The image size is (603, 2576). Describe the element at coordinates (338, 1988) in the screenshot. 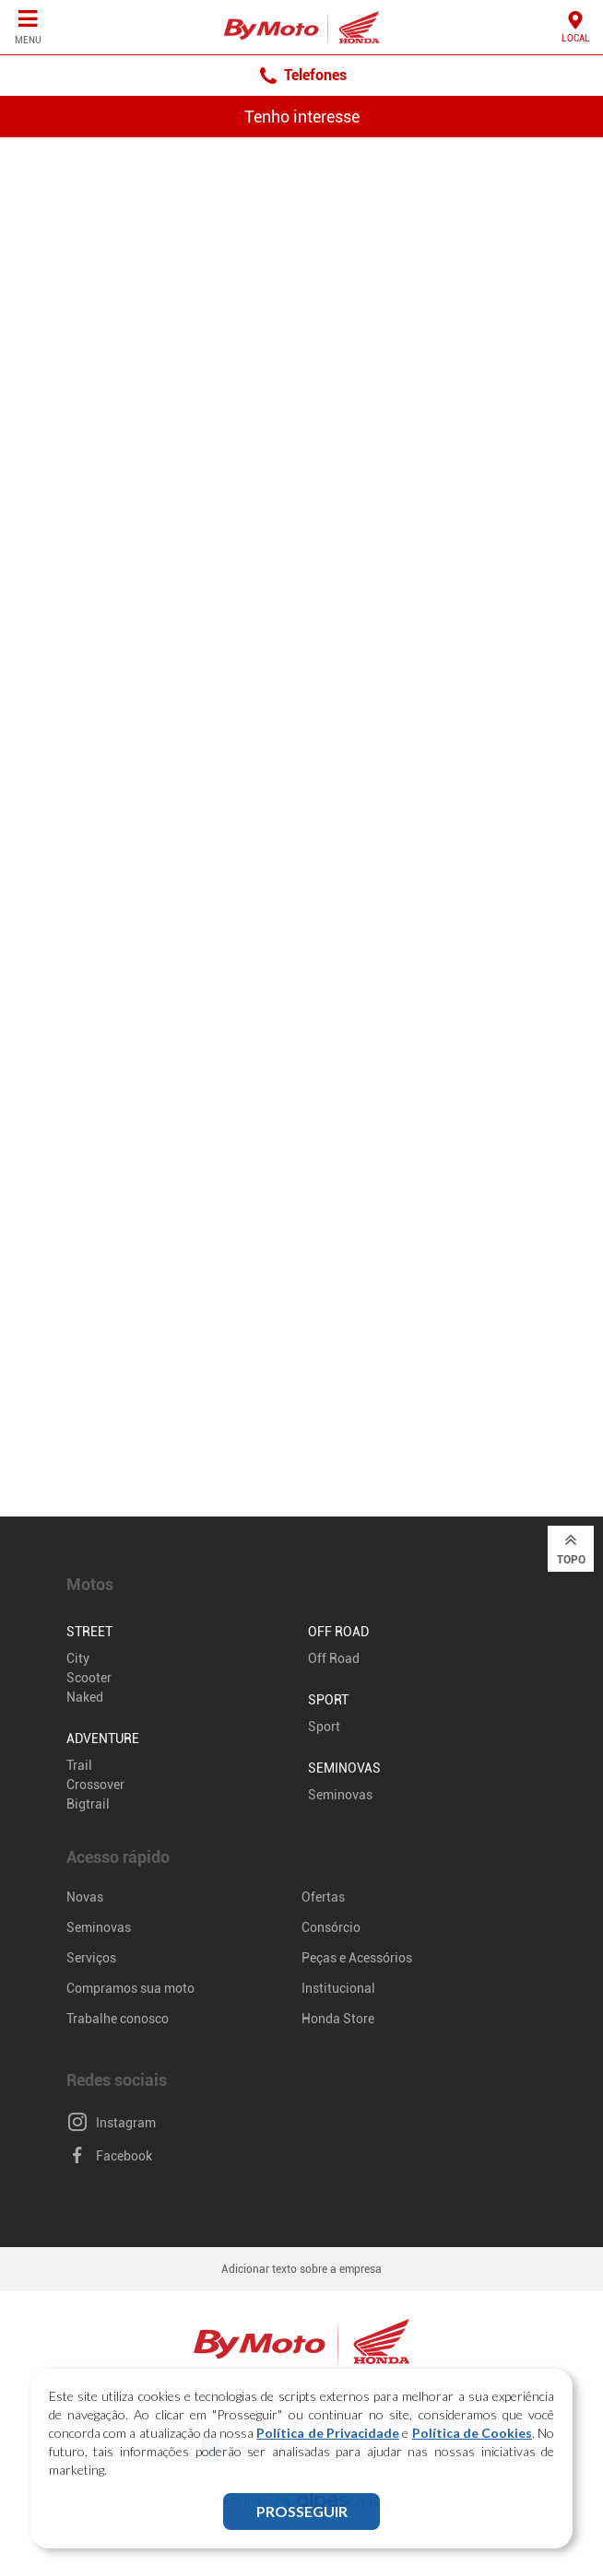

I see `Institucional` at that location.